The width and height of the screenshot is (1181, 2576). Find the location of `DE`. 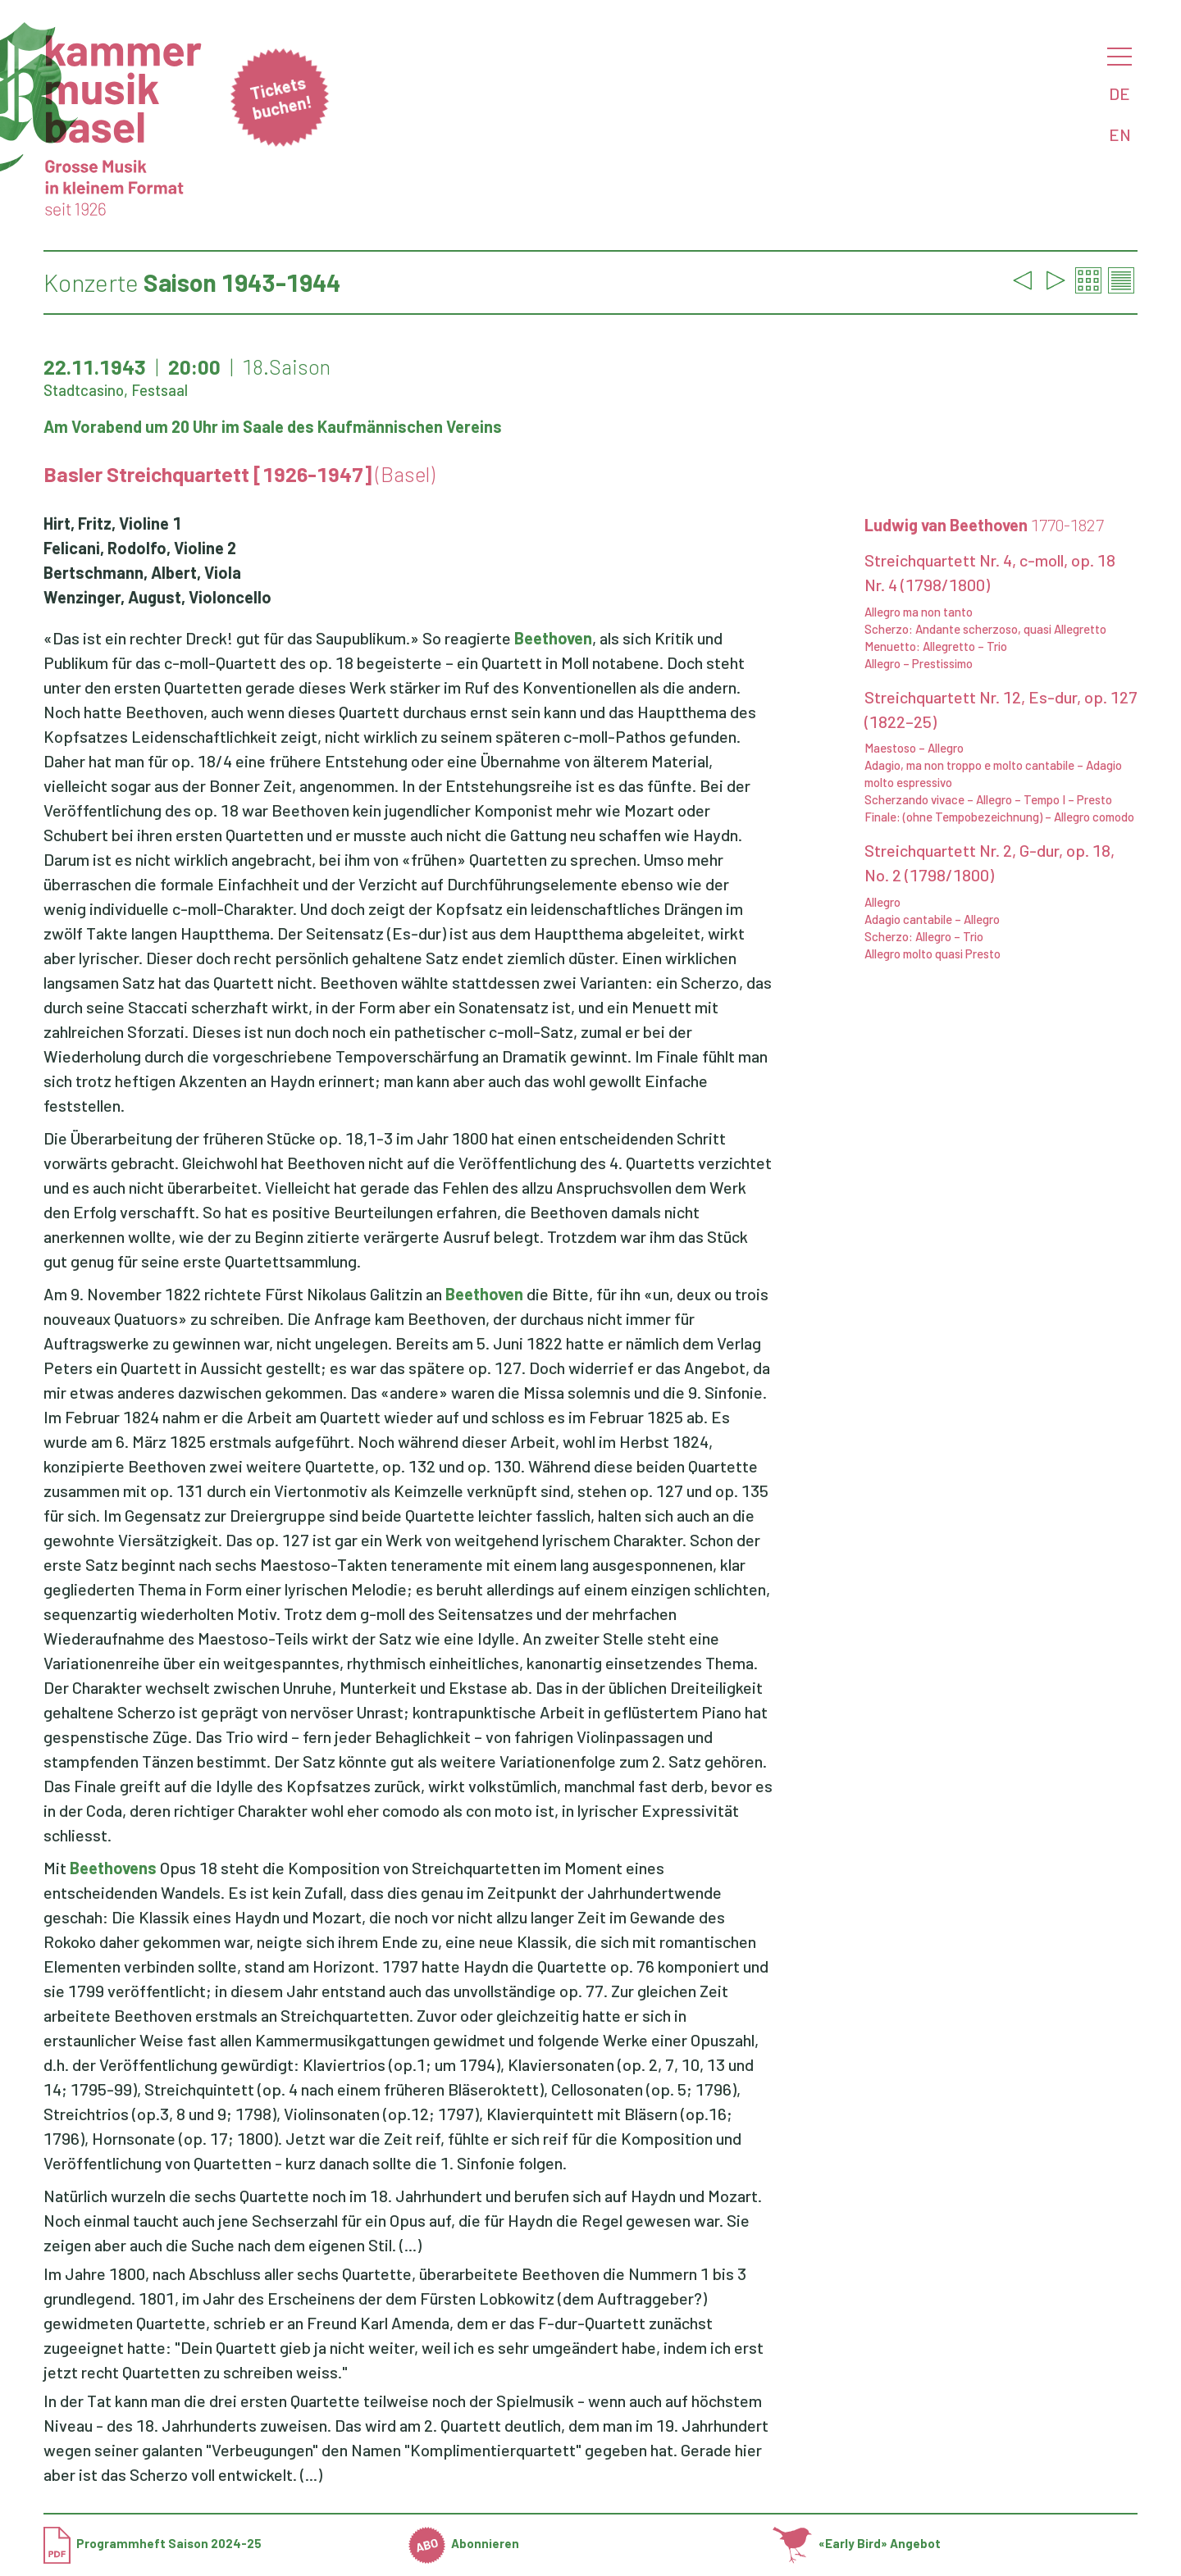

DE is located at coordinates (1119, 93).